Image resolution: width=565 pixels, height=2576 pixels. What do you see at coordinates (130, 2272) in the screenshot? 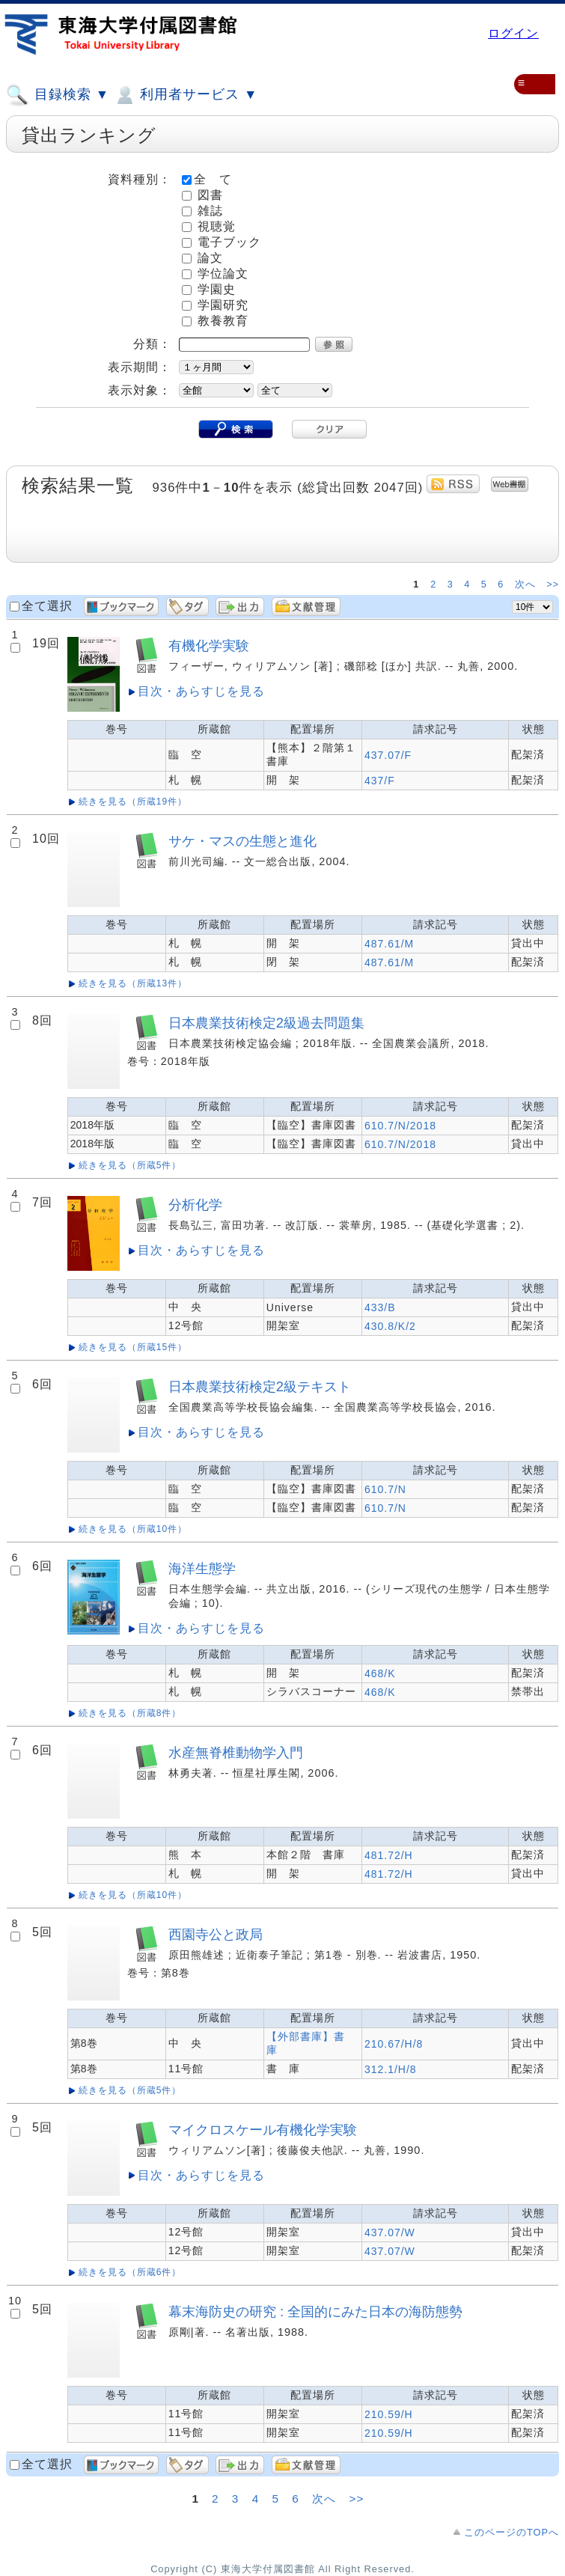
I see `続きを見る（所蔵6件）` at bounding box center [130, 2272].